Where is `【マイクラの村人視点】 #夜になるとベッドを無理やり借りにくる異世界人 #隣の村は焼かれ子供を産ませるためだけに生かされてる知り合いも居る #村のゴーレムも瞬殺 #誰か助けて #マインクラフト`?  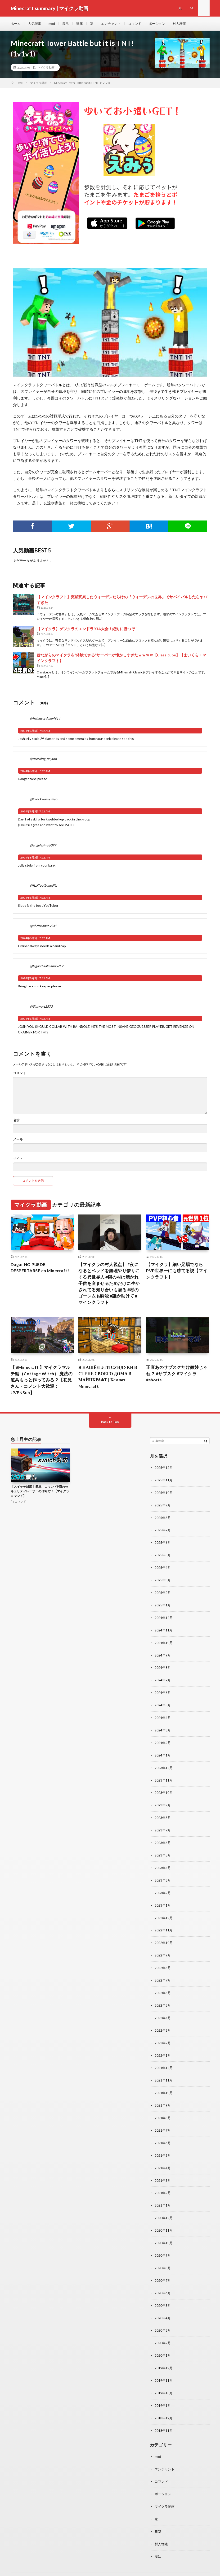
【マイクラの村人視点】 #夜になるとベッドを無理やり借りにくる異世界人 #隣の村は焼かれ子供を産ませるためだけに生かされてる知り合いも居る #村のゴーレムも瞬殺 #誰か助けて #マインクラフト is located at coordinates (109, 1283).